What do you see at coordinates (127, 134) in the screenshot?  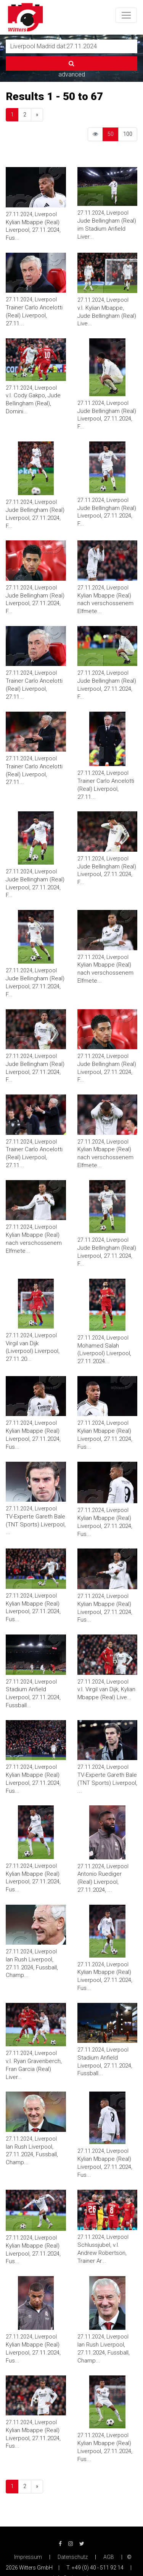 I see `100` at bounding box center [127, 134].